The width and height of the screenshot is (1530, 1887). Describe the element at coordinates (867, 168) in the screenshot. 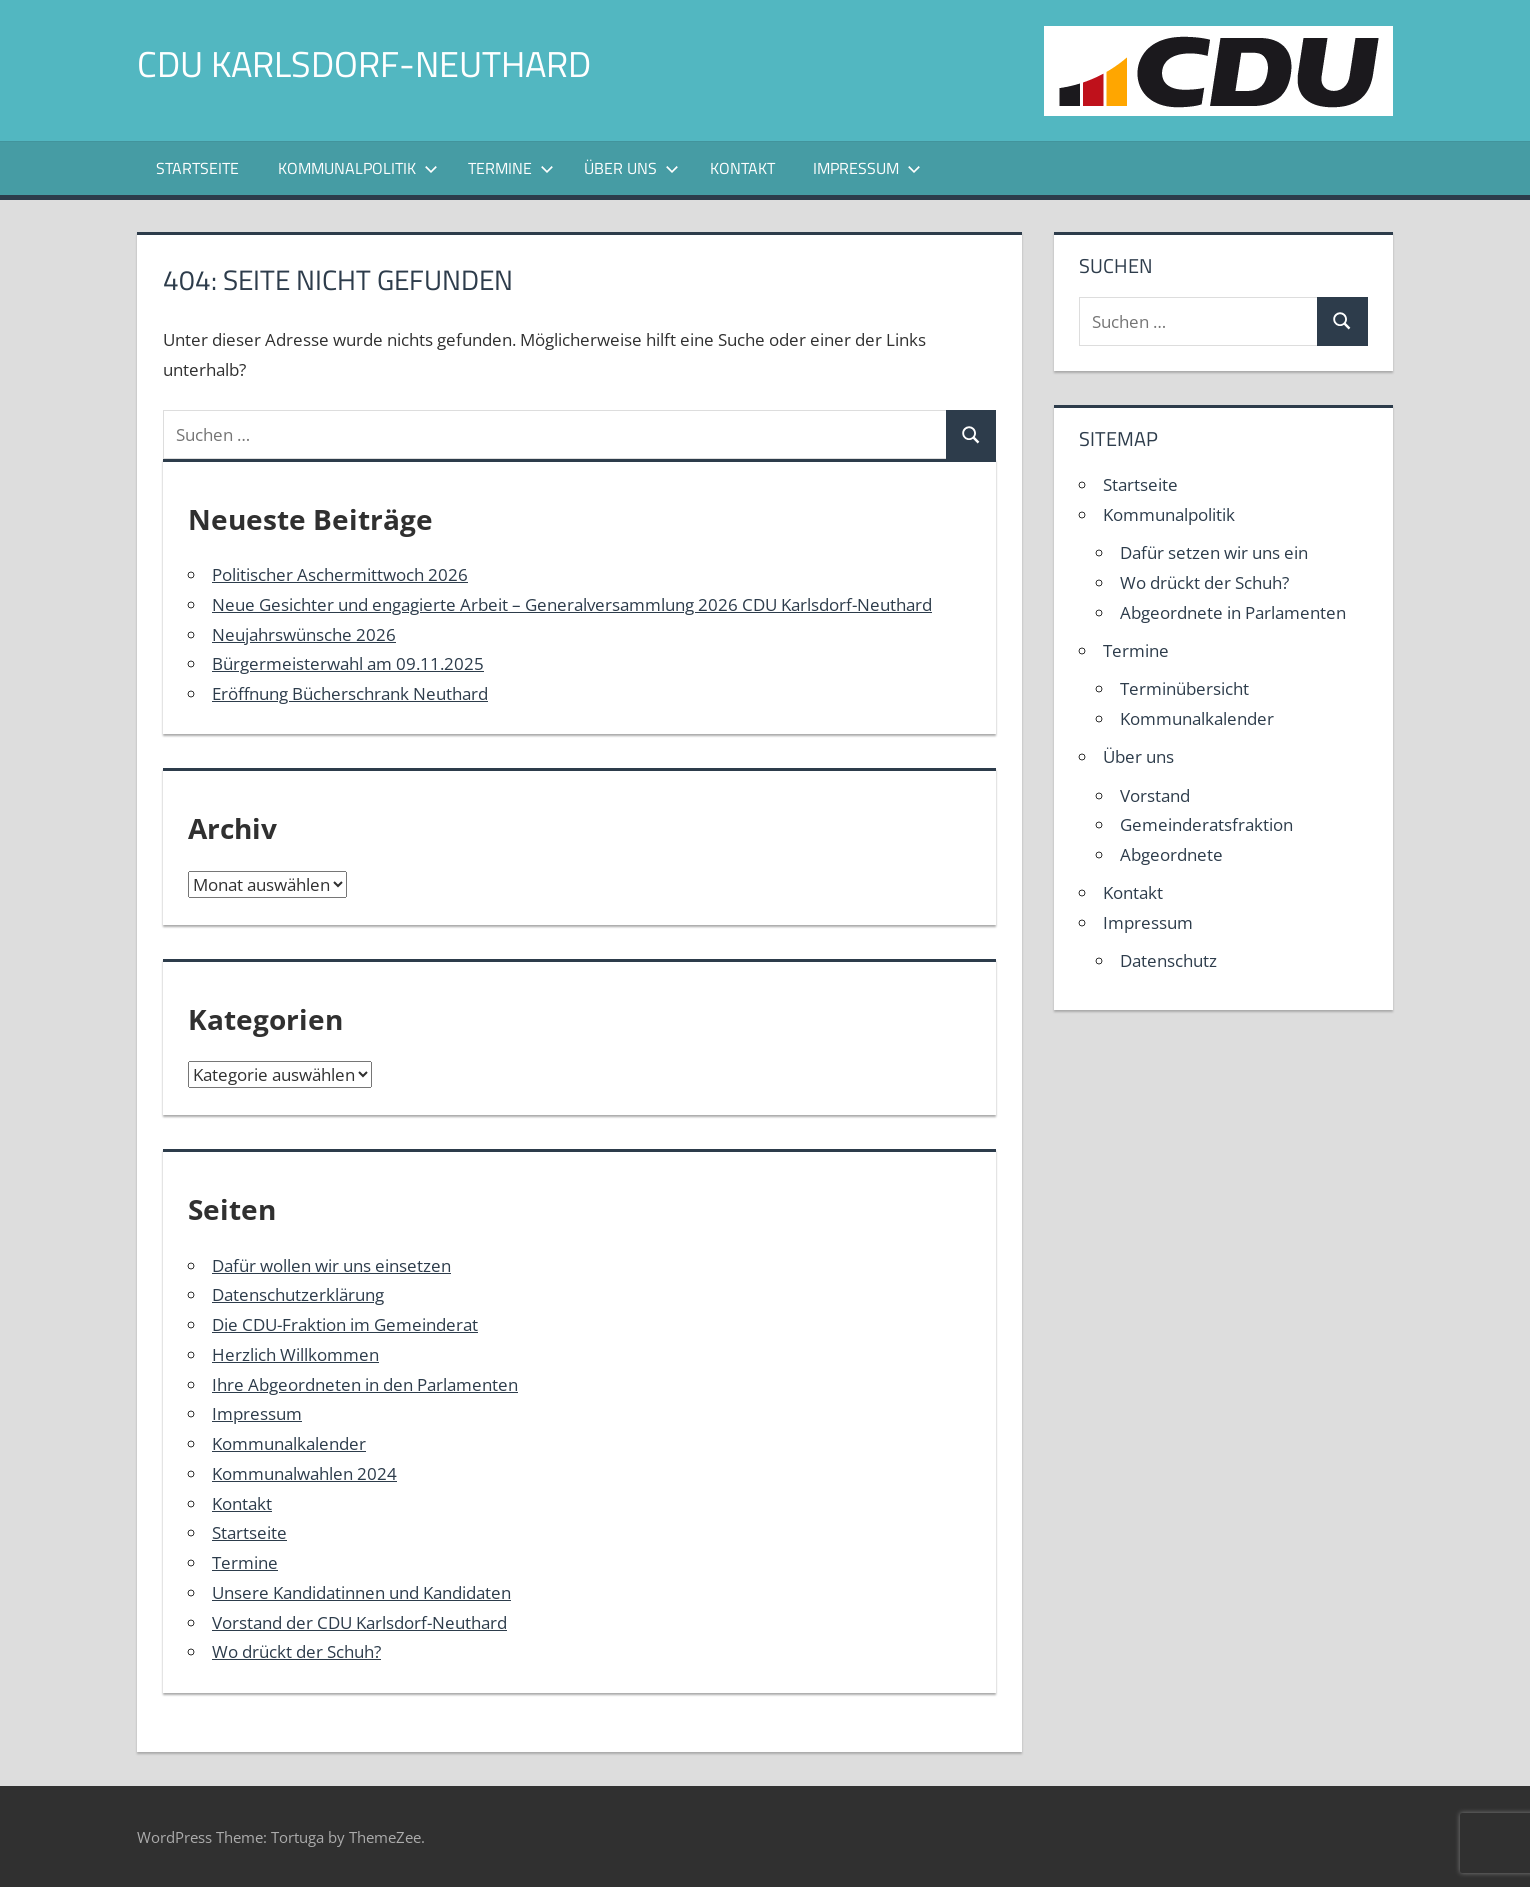

I see `Impressum` at that location.